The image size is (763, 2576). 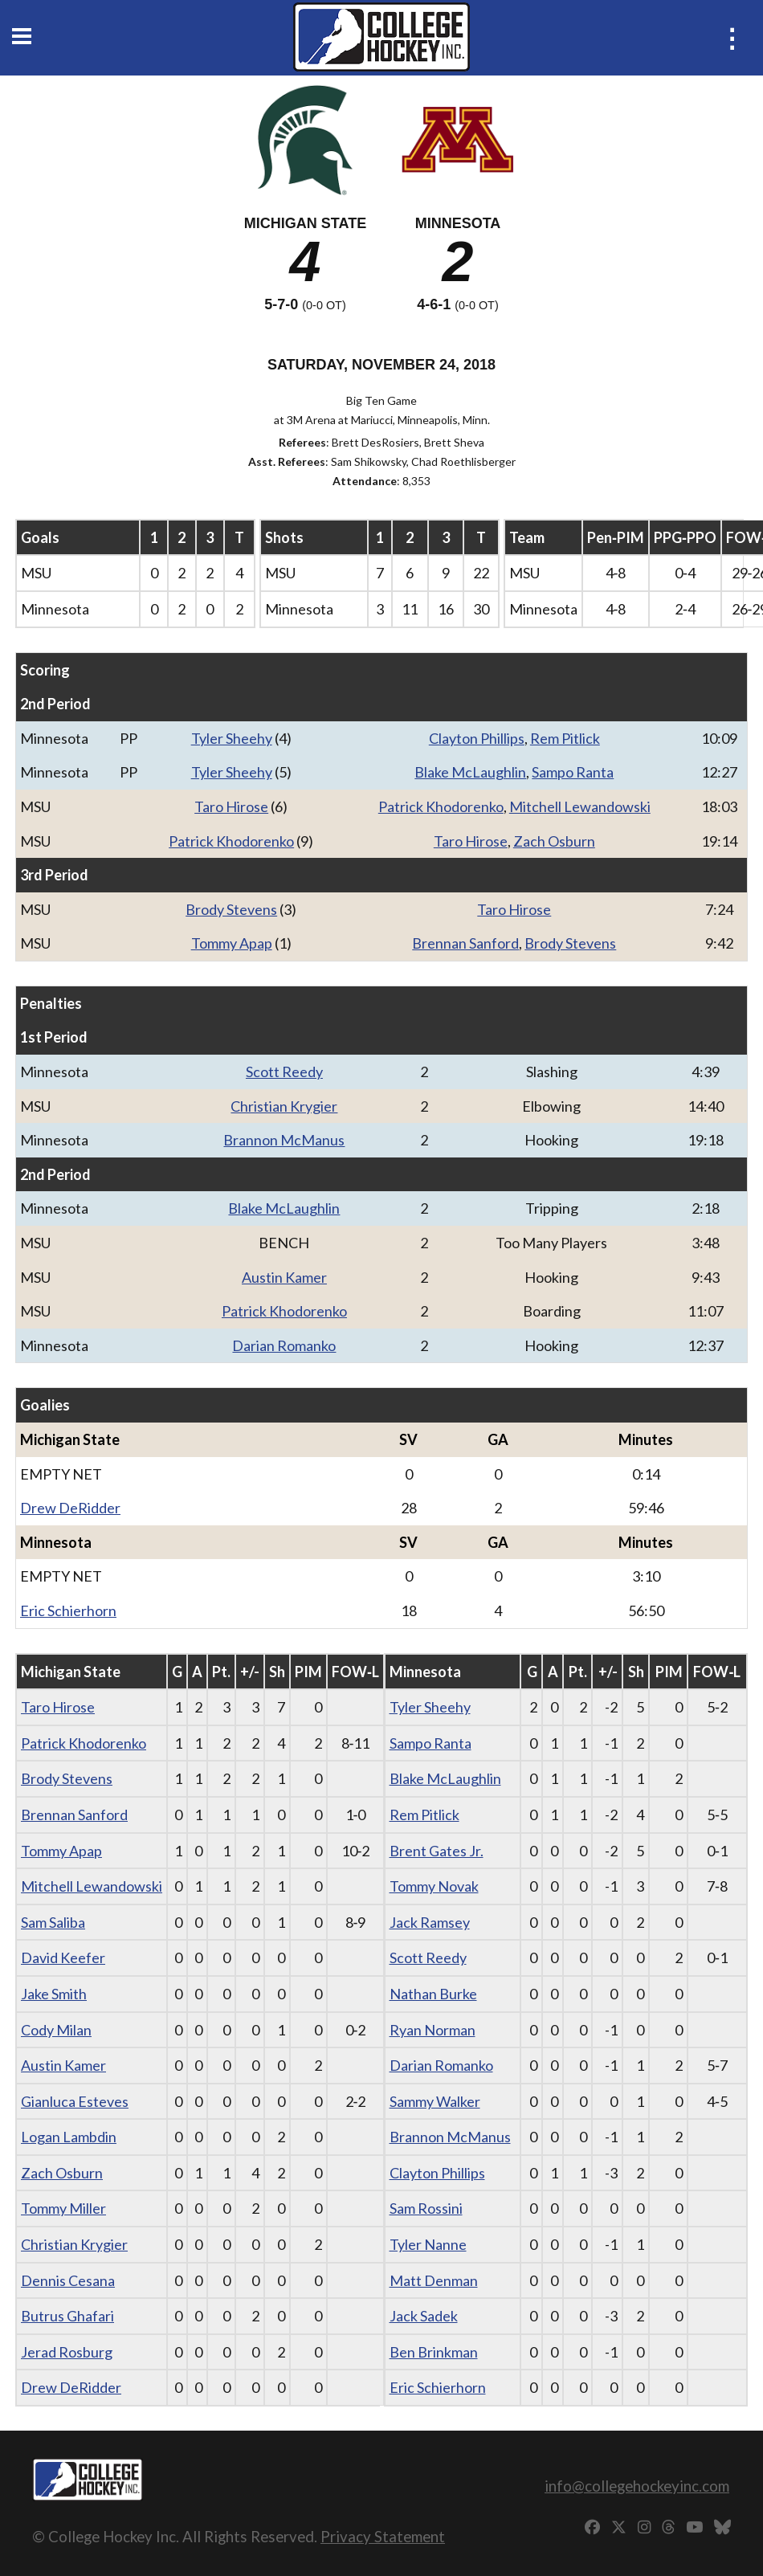 I want to click on Taro Hirose, so click(x=231, y=806).